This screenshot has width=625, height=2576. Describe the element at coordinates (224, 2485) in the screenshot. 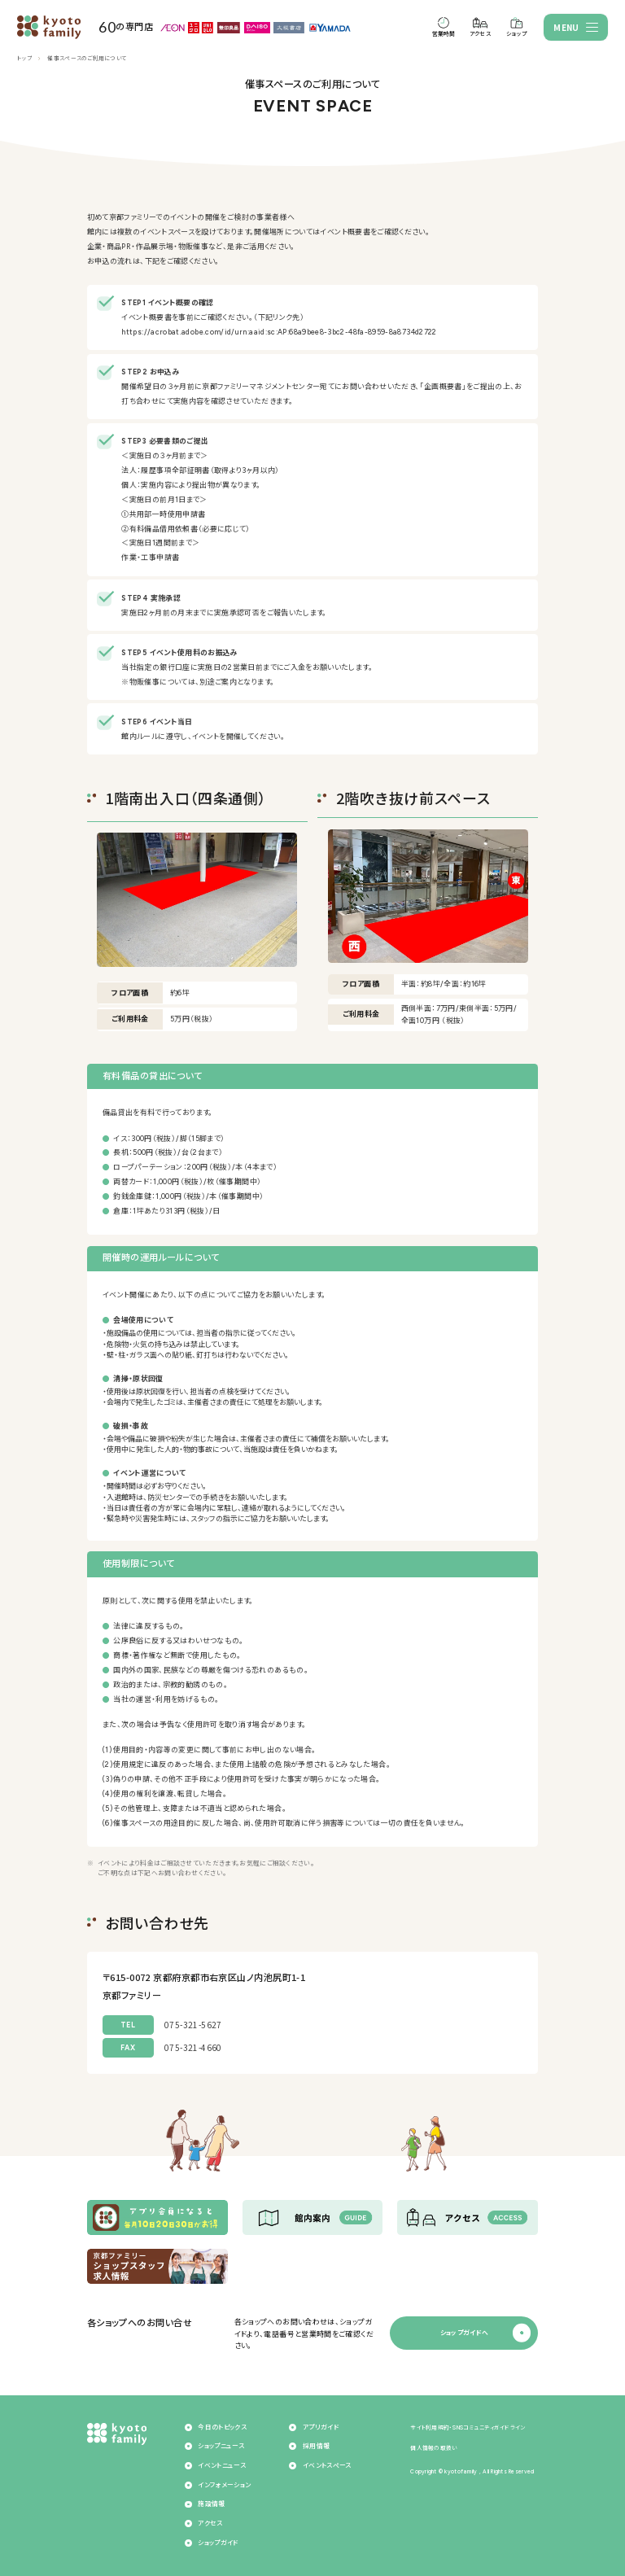

I see `インフォメーション` at that location.